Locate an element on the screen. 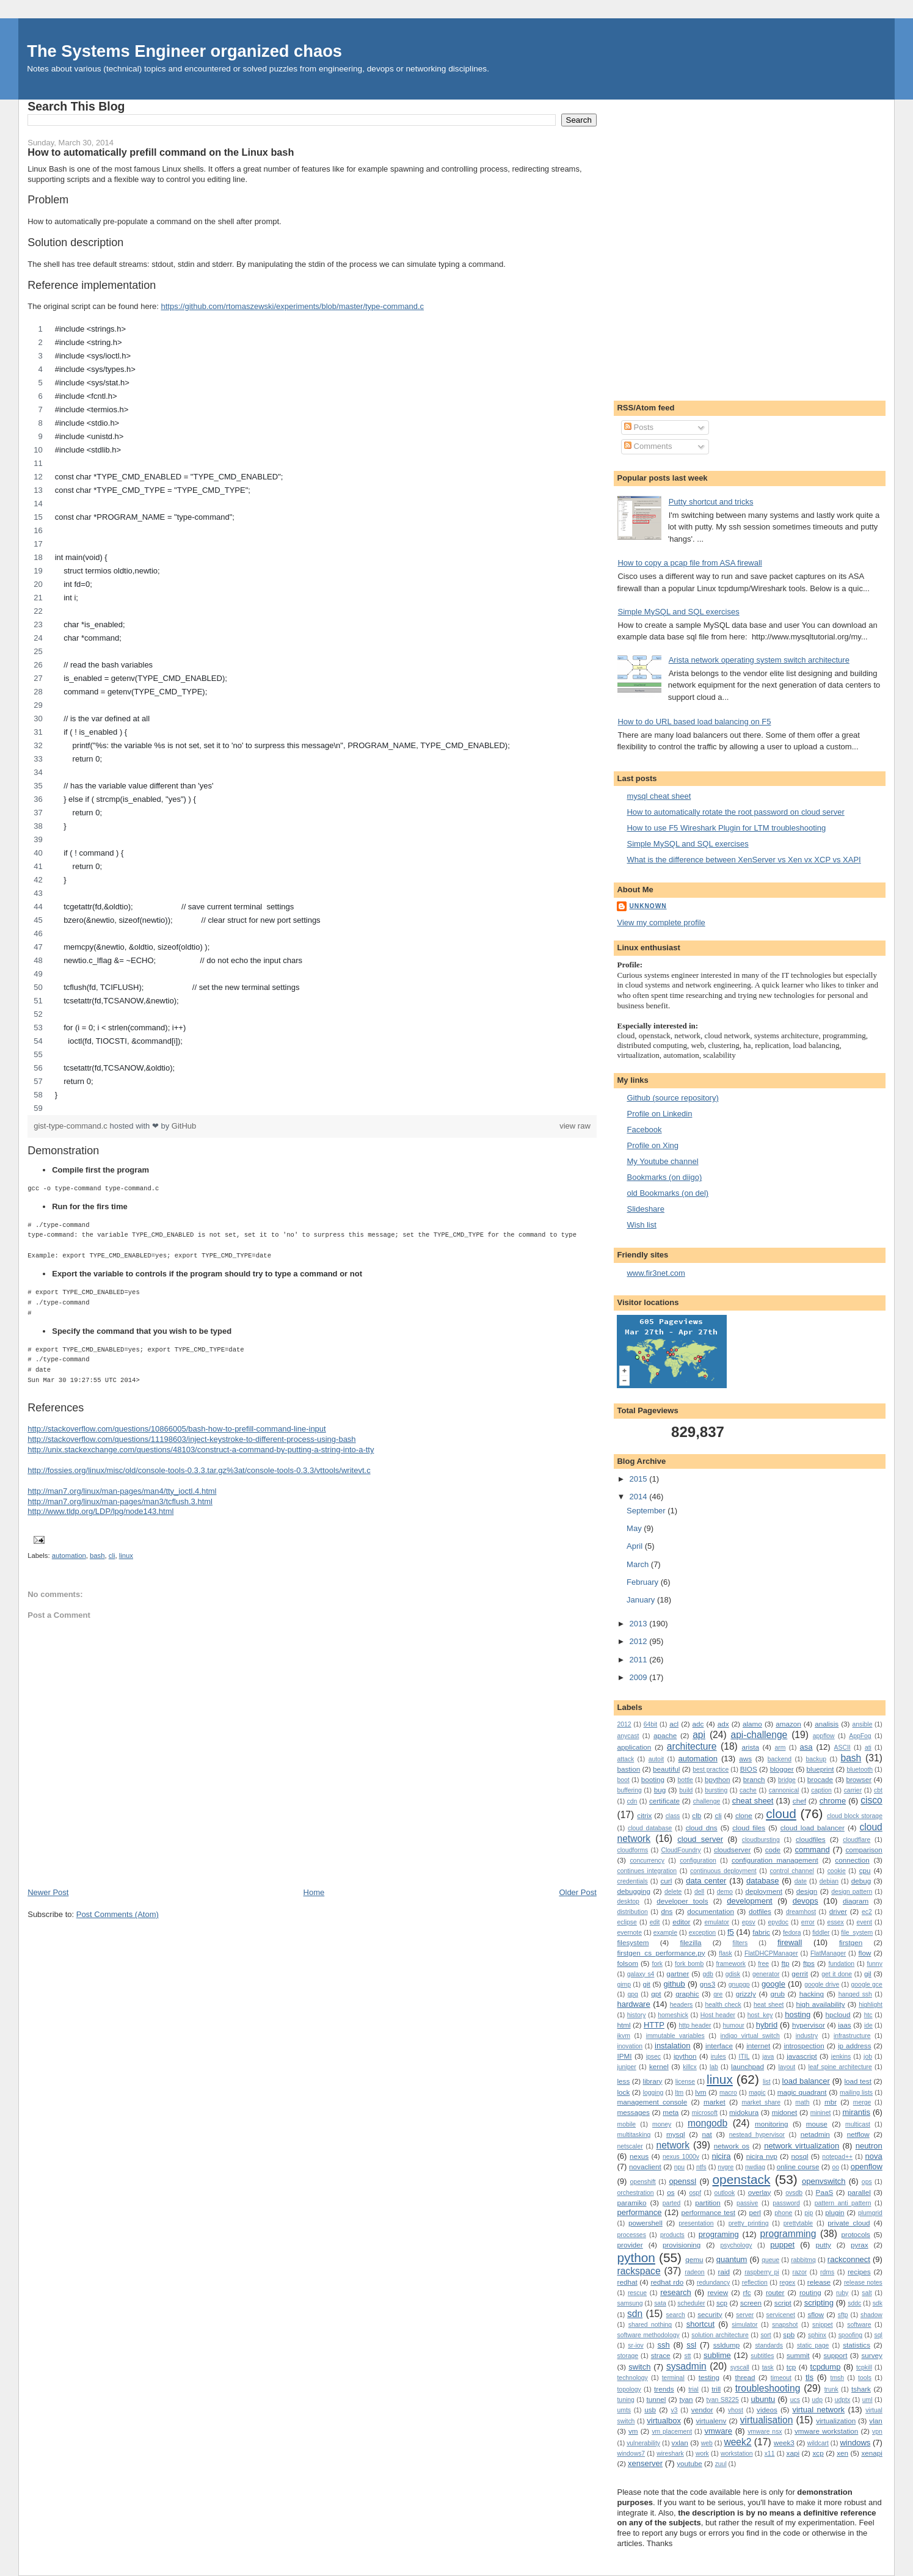 The image size is (913, 2576). Bookmarks (on diigo) is located at coordinates (664, 1177).